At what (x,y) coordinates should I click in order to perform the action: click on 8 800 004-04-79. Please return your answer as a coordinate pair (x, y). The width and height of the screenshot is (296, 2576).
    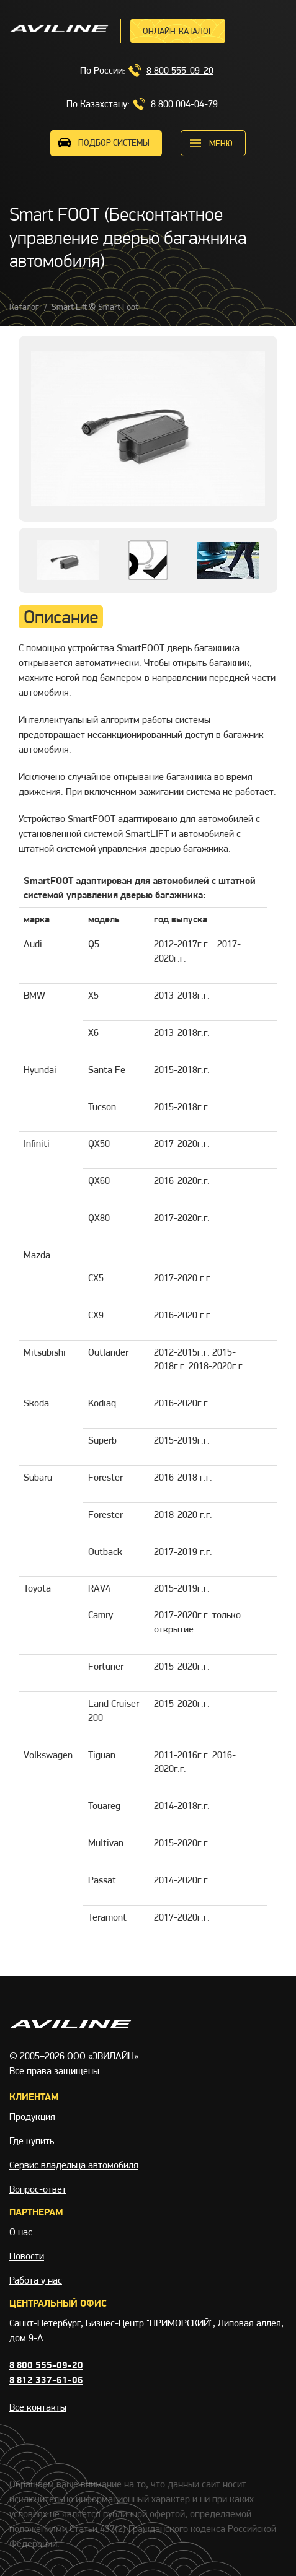
    Looking at the image, I should click on (184, 104).